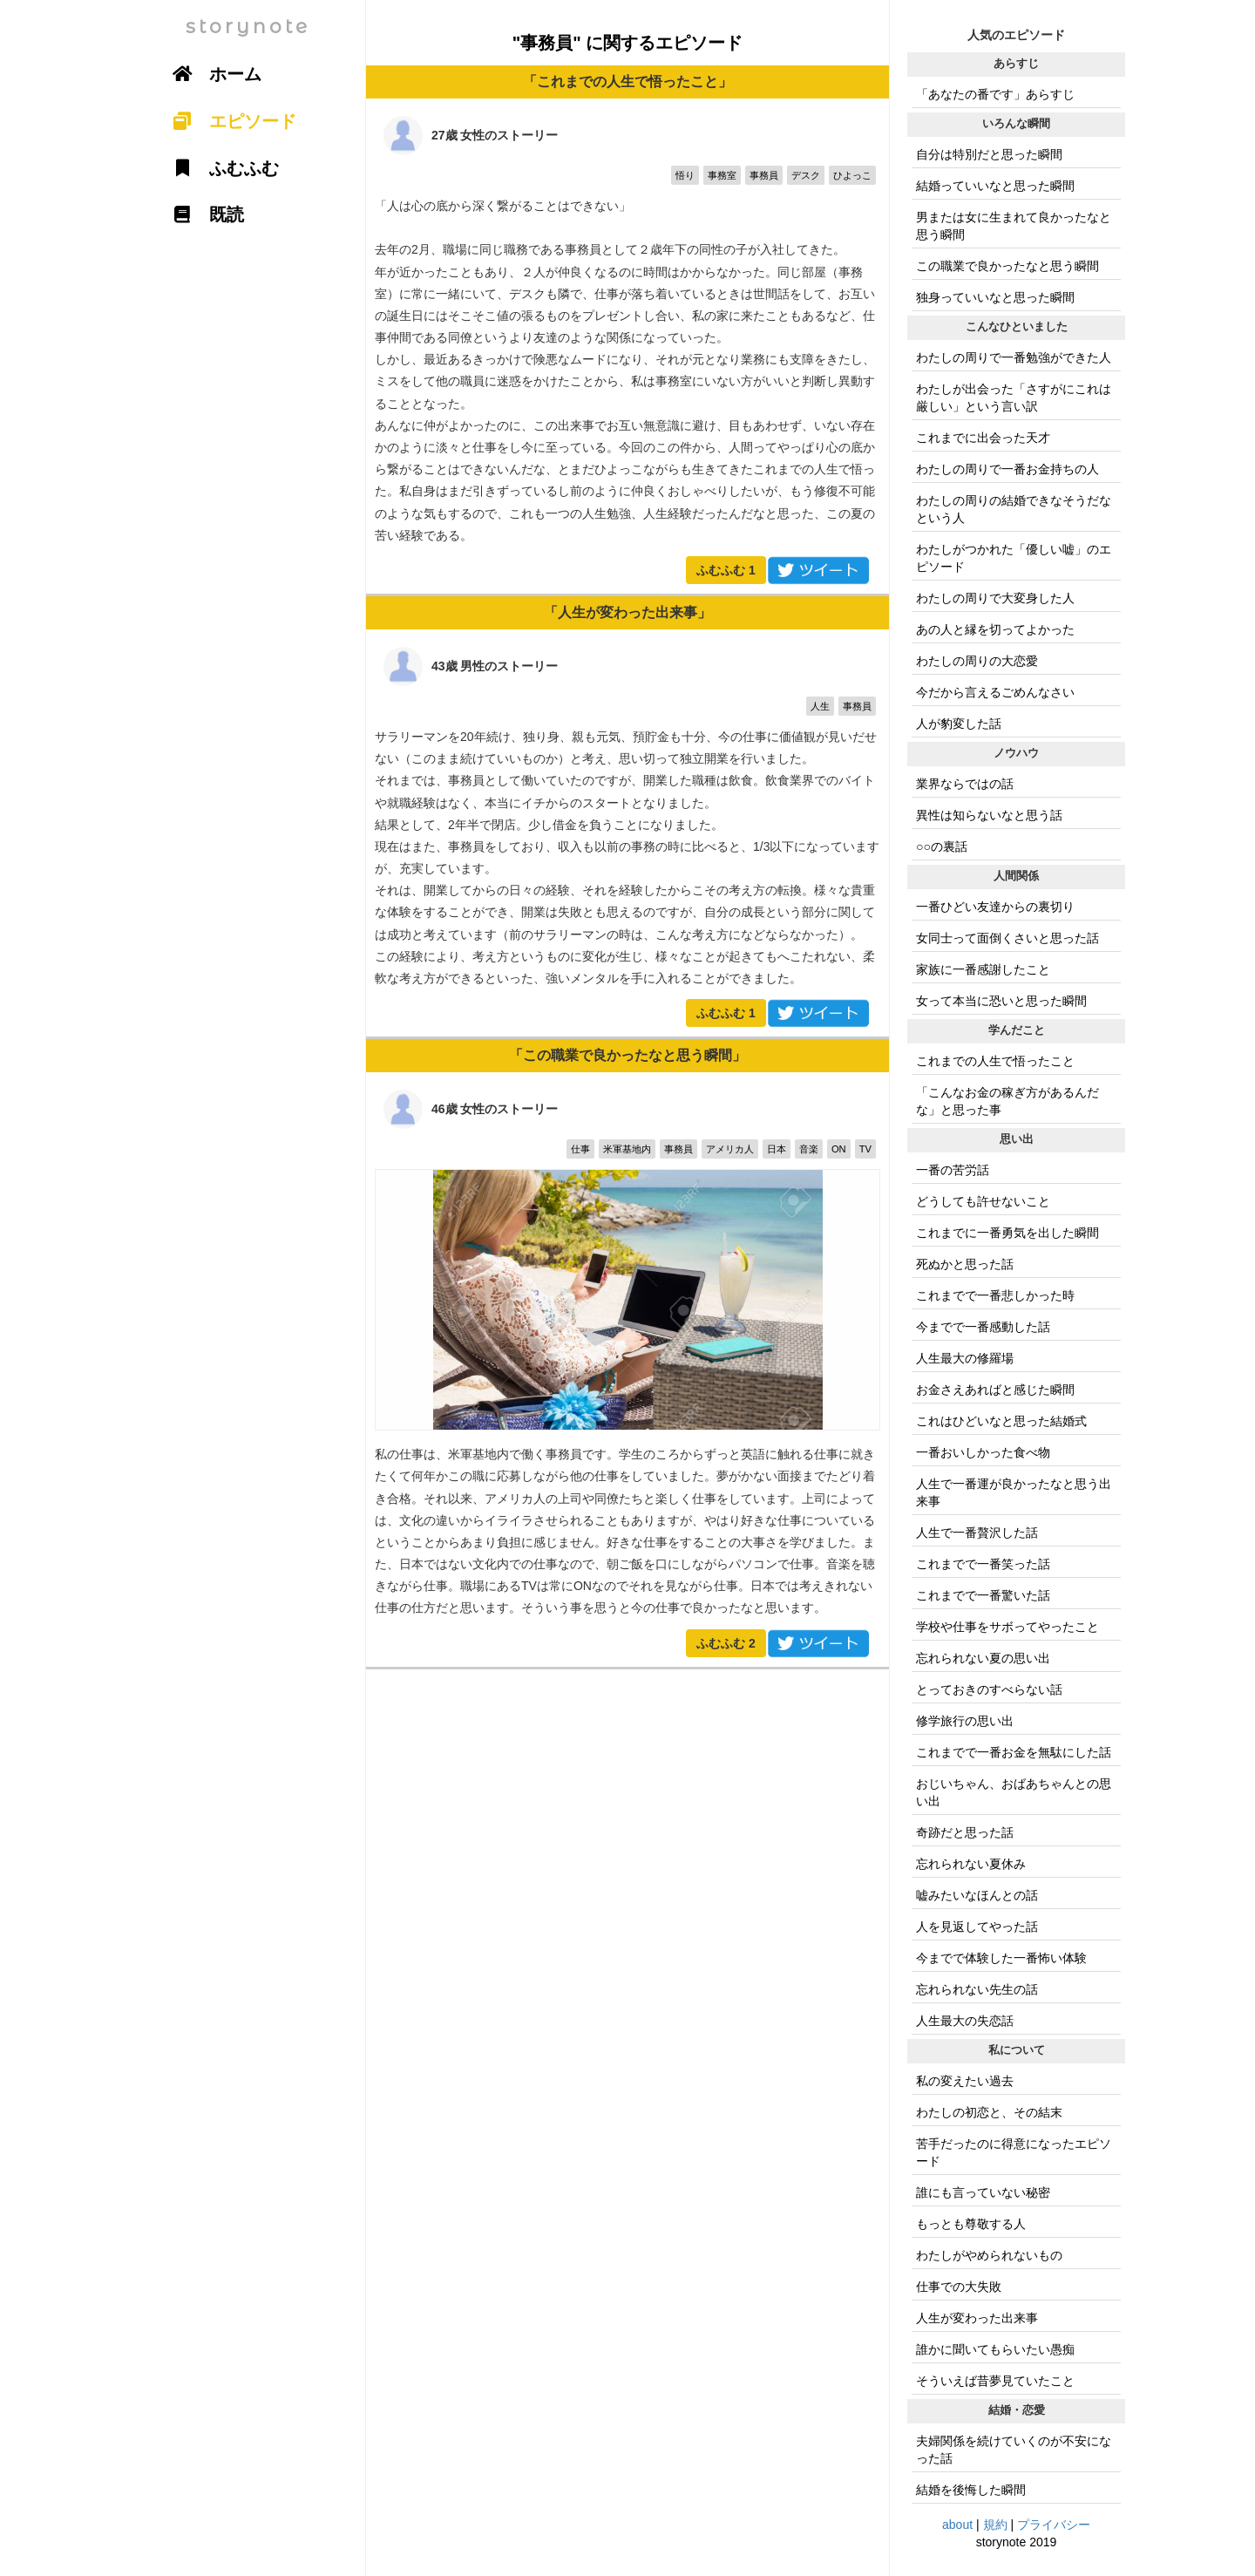 This screenshot has height=2576, width=1255. What do you see at coordinates (957, 2525) in the screenshot?
I see `about` at bounding box center [957, 2525].